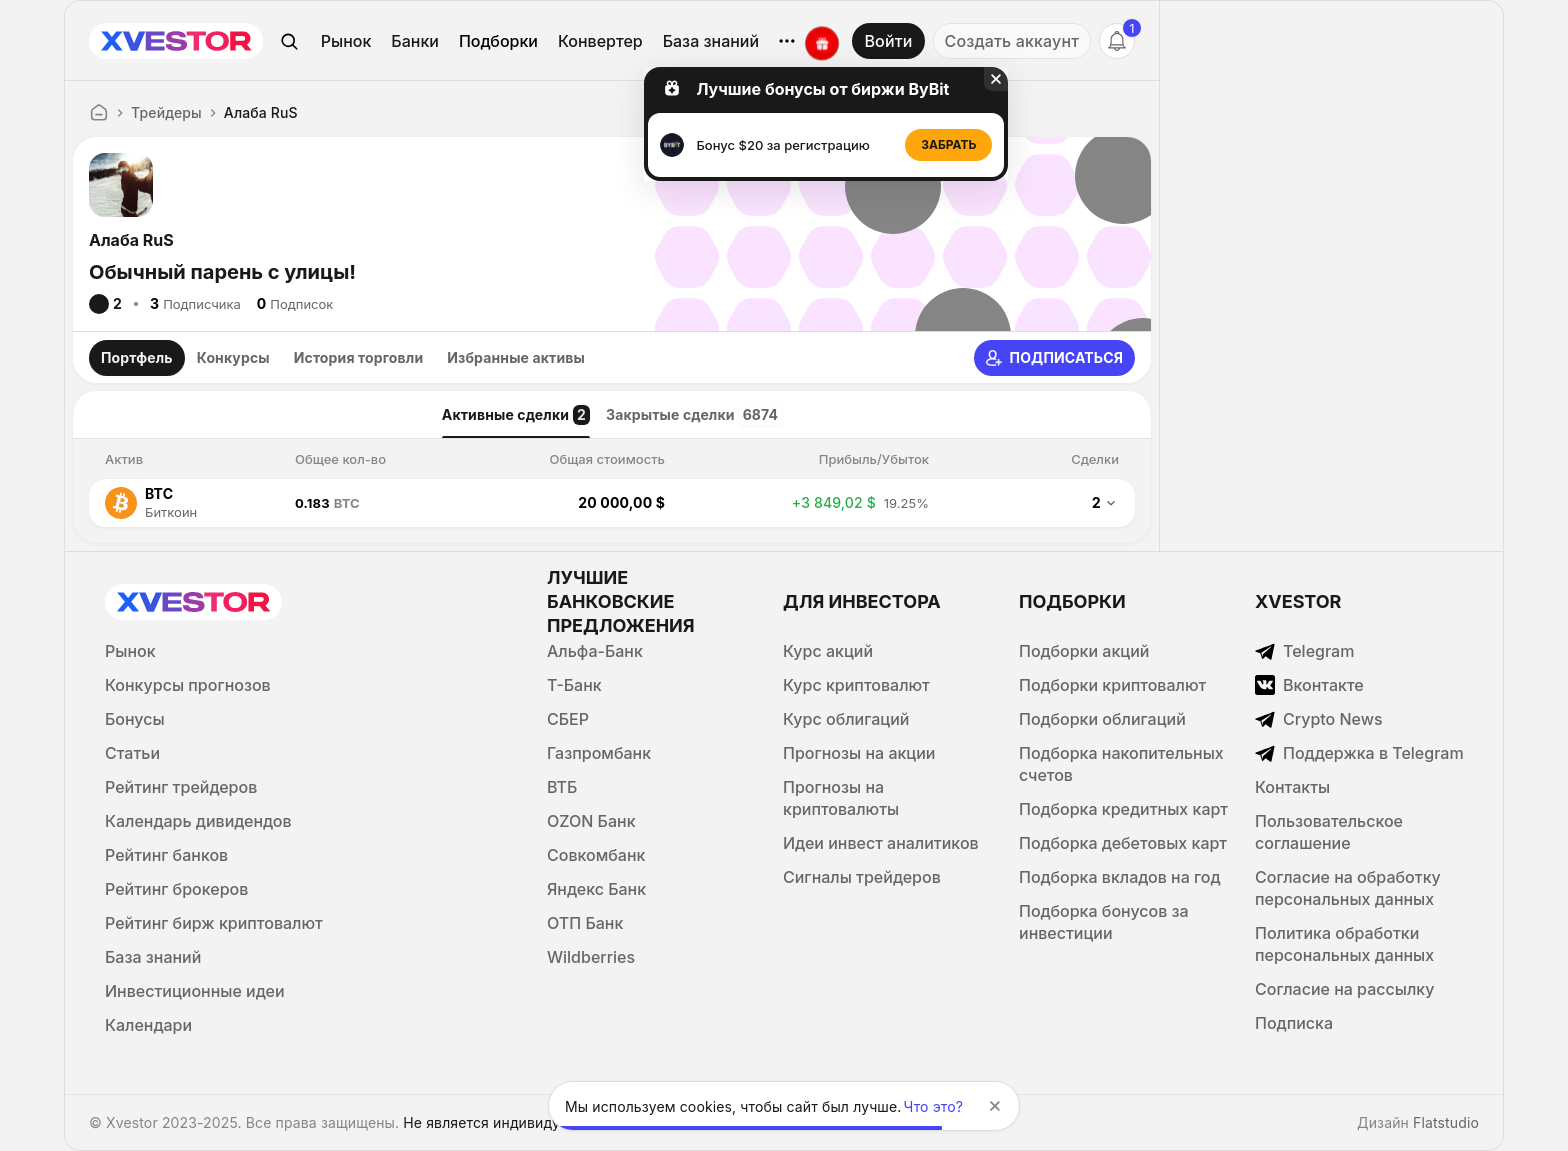  I want to click on Подборки акций, so click(1084, 651).